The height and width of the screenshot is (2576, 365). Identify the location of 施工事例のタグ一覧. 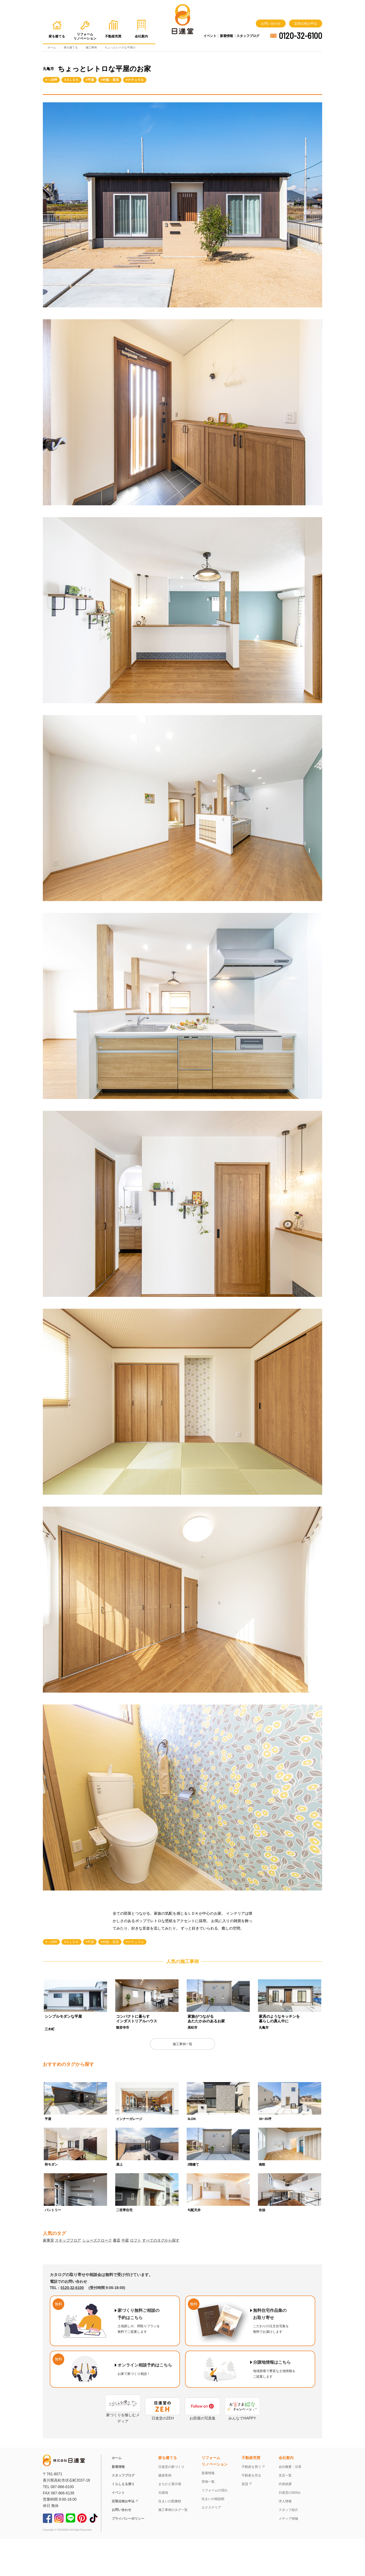
(173, 2547).